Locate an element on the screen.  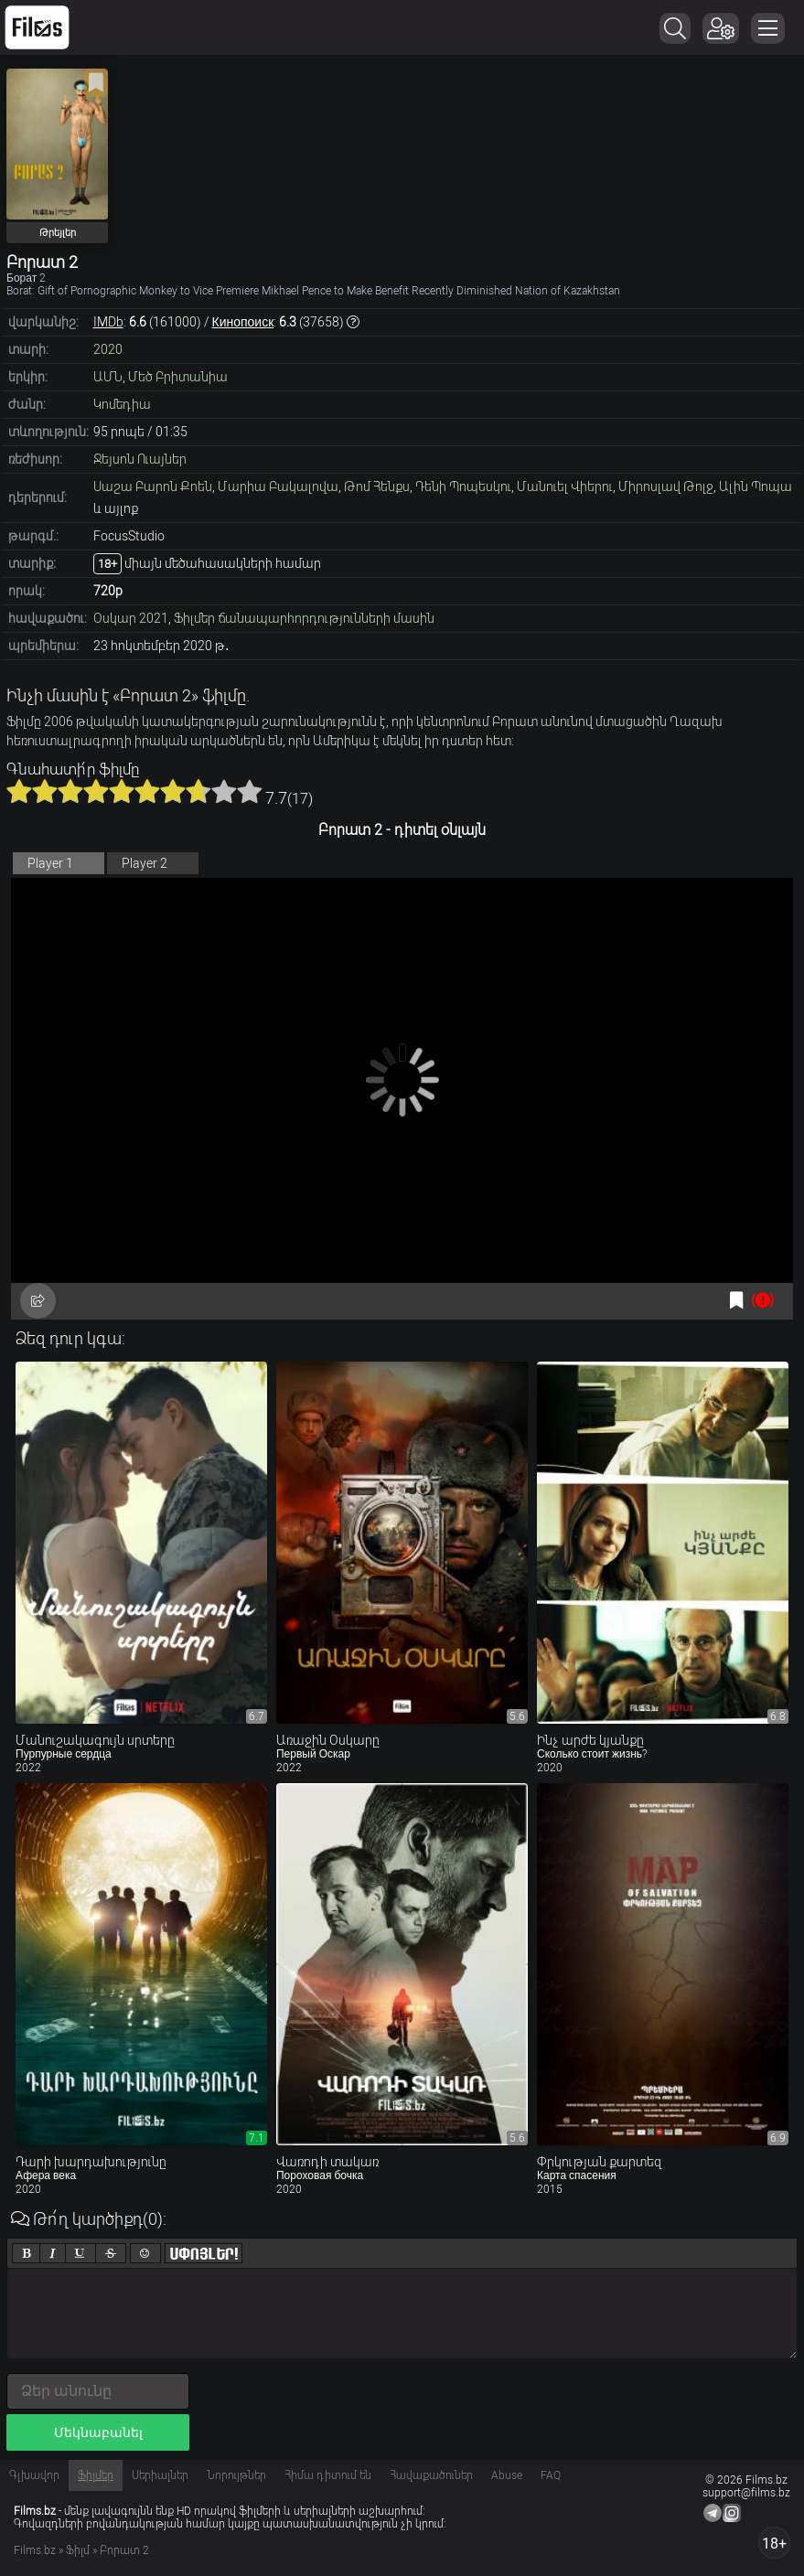
ԱՄՆ is located at coordinates (108, 376).